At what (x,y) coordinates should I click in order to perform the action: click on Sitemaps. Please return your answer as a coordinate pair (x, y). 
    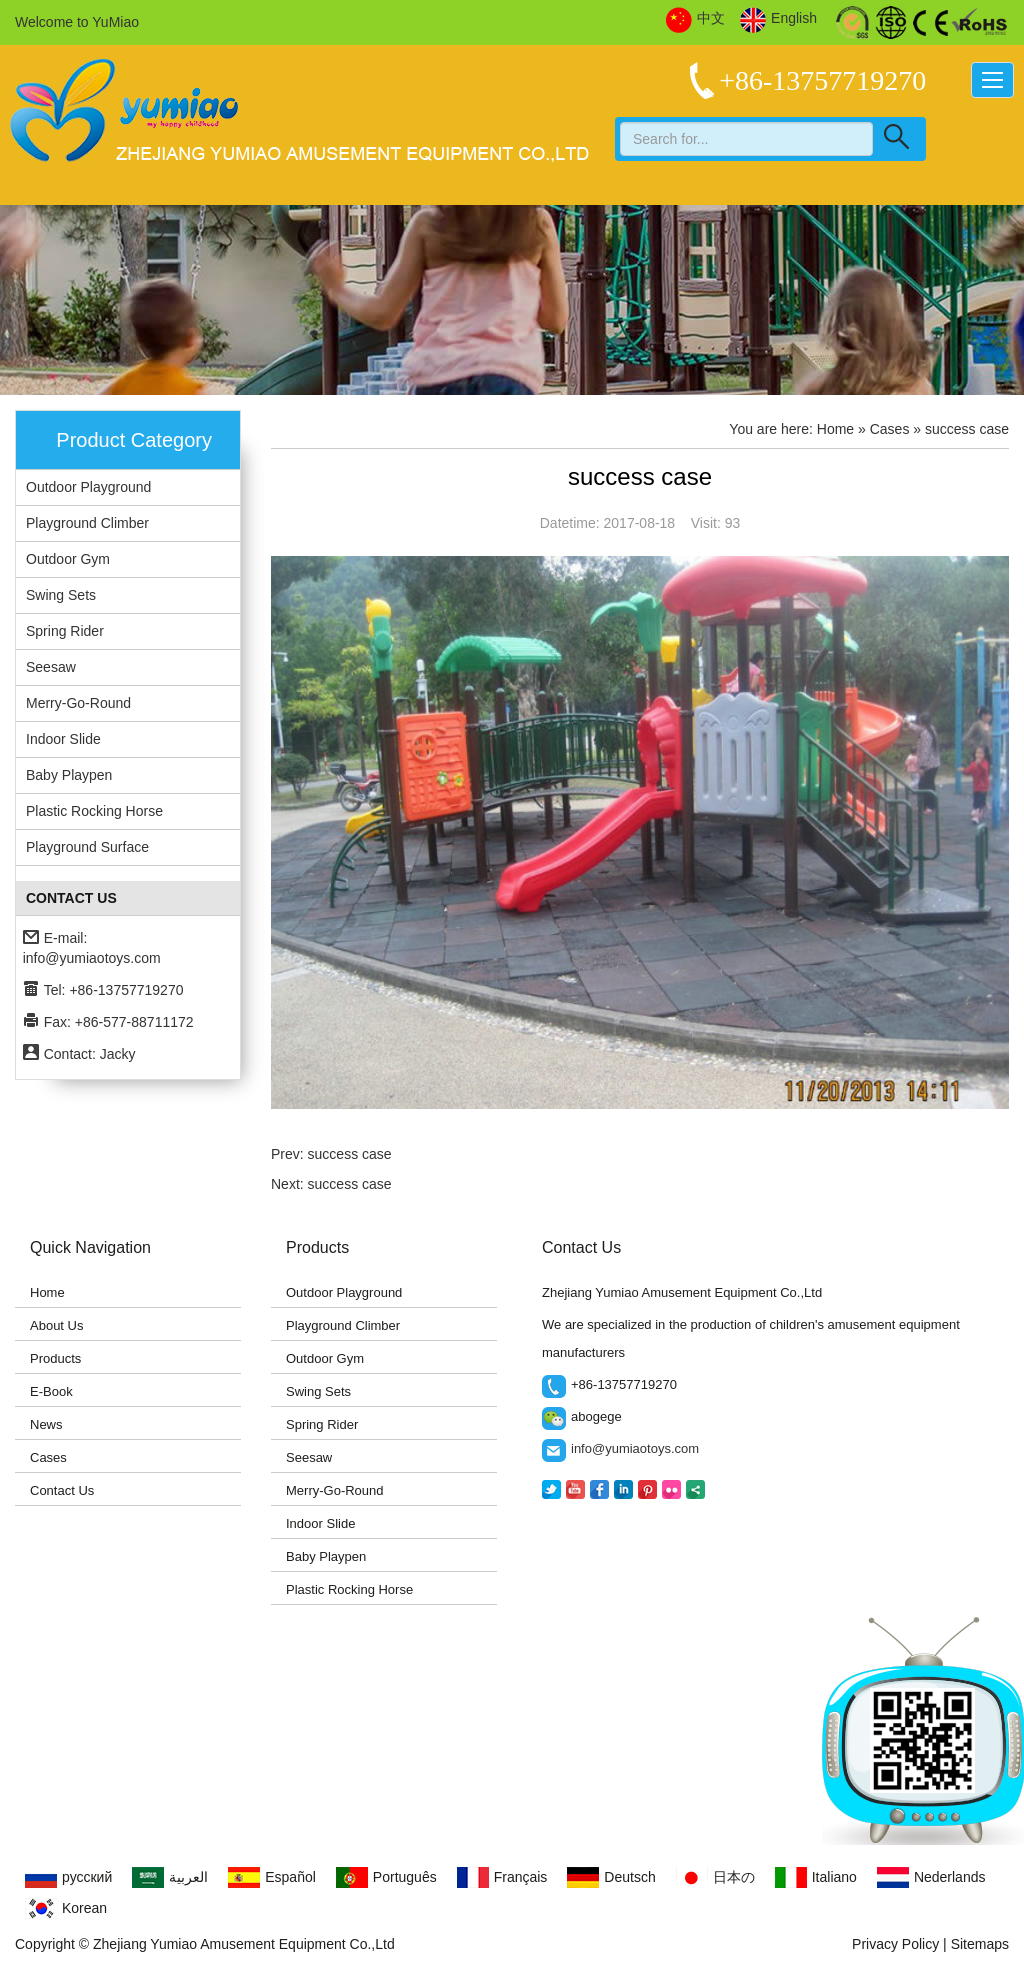
    Looking at the image, I should click on (980, 1944).